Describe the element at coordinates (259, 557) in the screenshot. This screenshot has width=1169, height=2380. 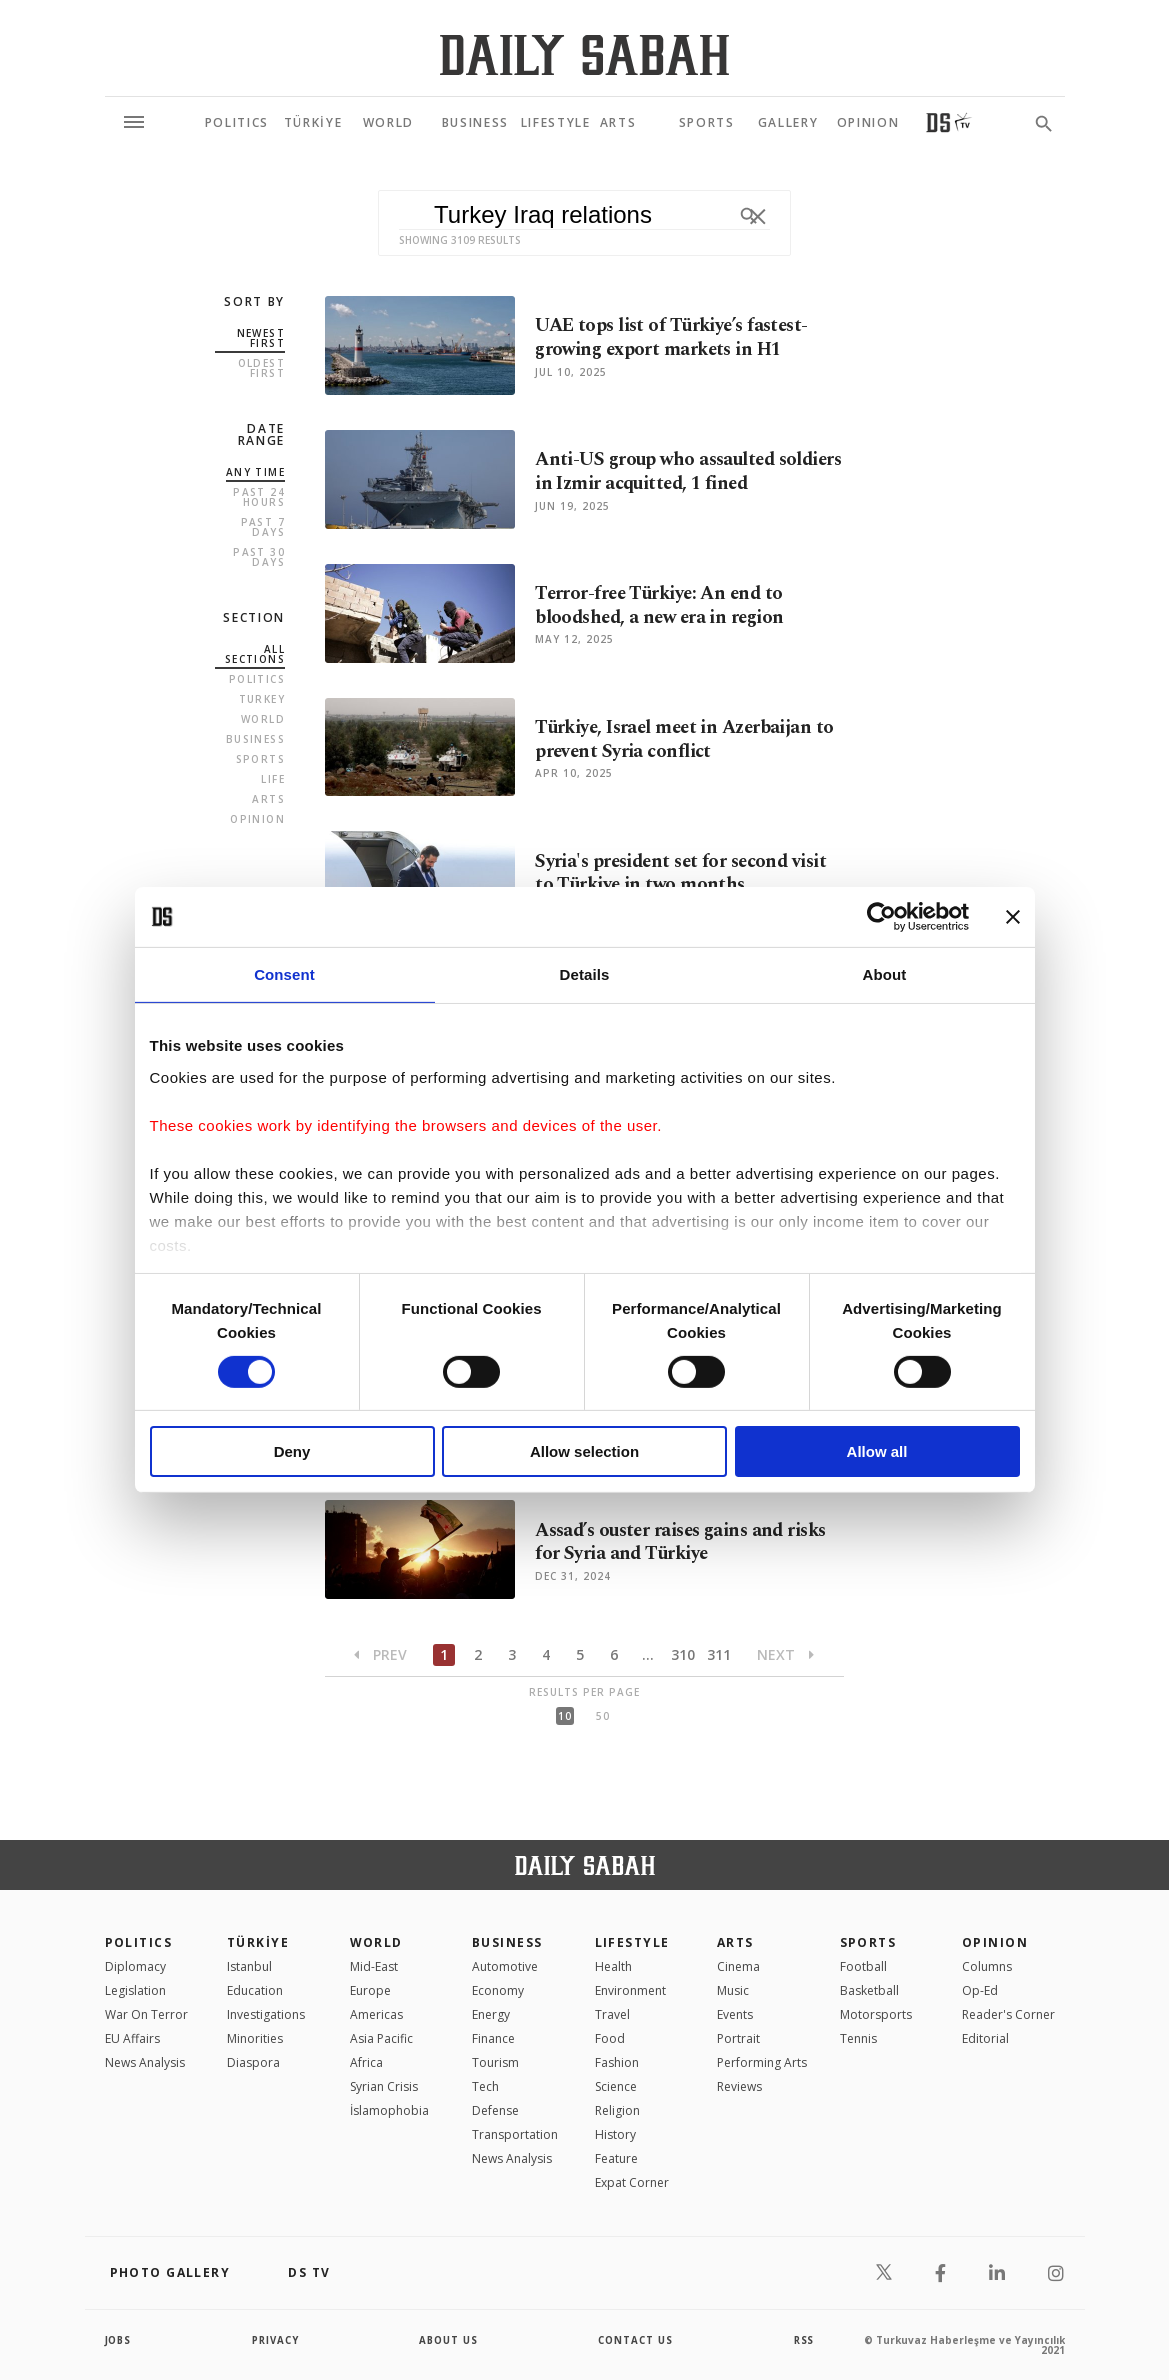
I see `Past 30 Days` at that location.